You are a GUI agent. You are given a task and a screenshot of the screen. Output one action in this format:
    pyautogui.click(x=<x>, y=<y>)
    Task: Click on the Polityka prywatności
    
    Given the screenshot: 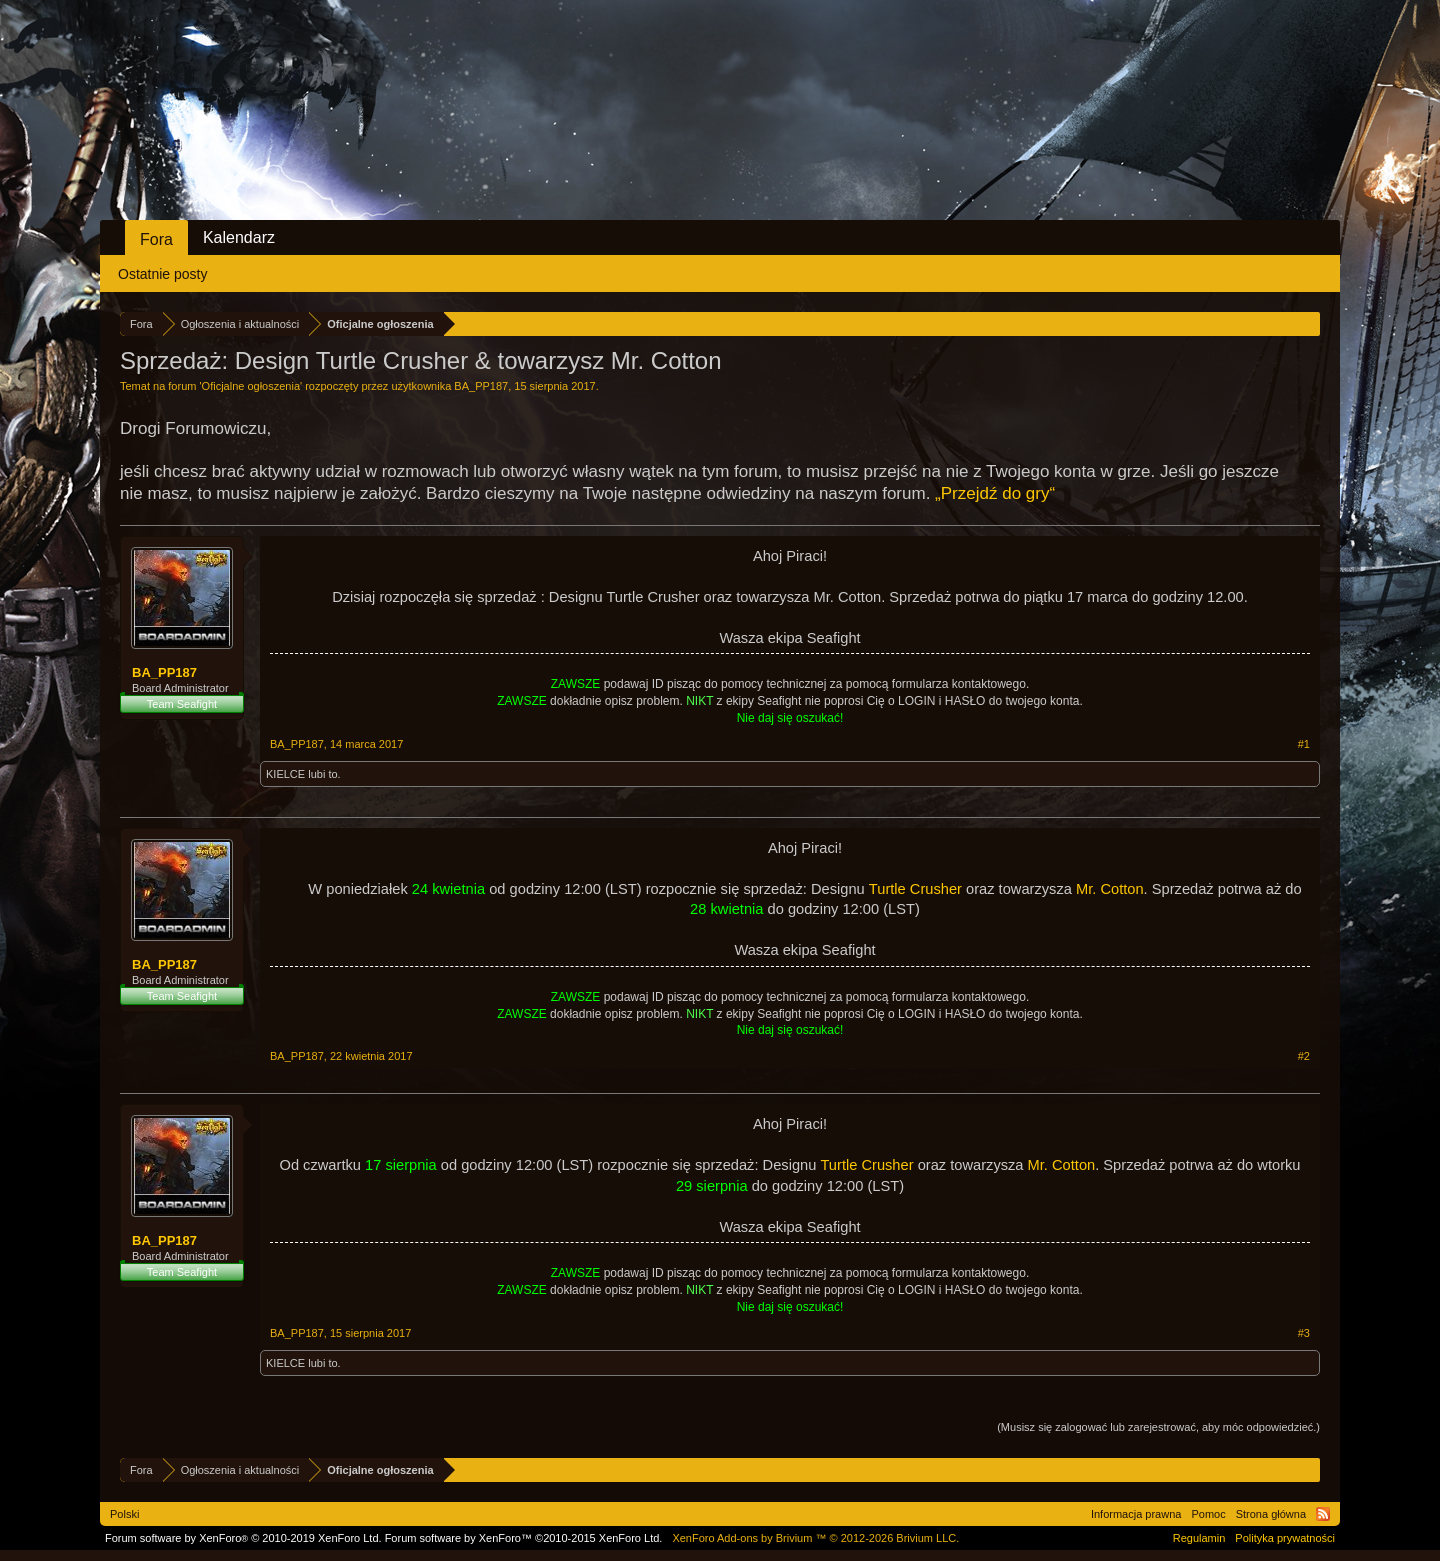 What is the action you would take?
    pyautogui.click(x=1285, y=1538)
    